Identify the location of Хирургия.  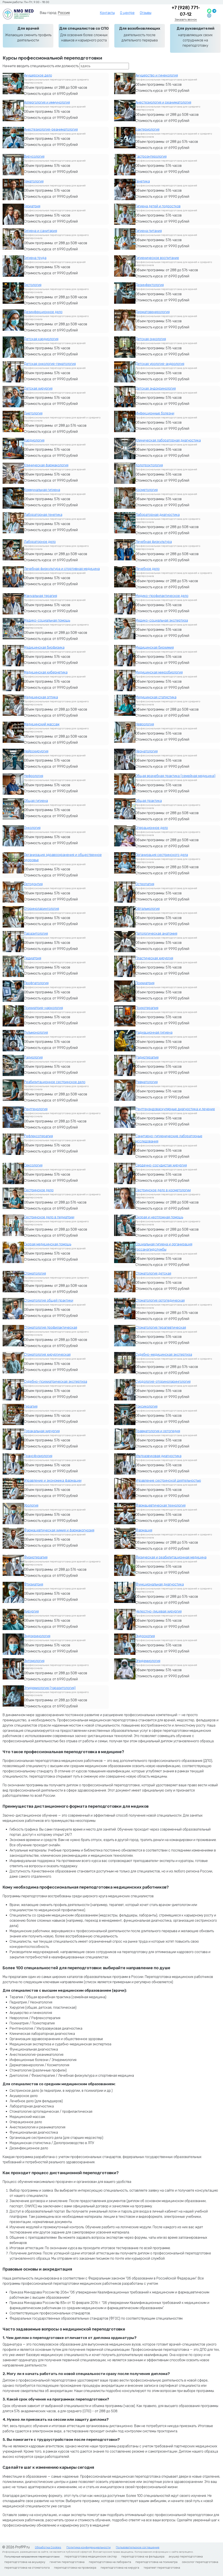
(31, 1611).